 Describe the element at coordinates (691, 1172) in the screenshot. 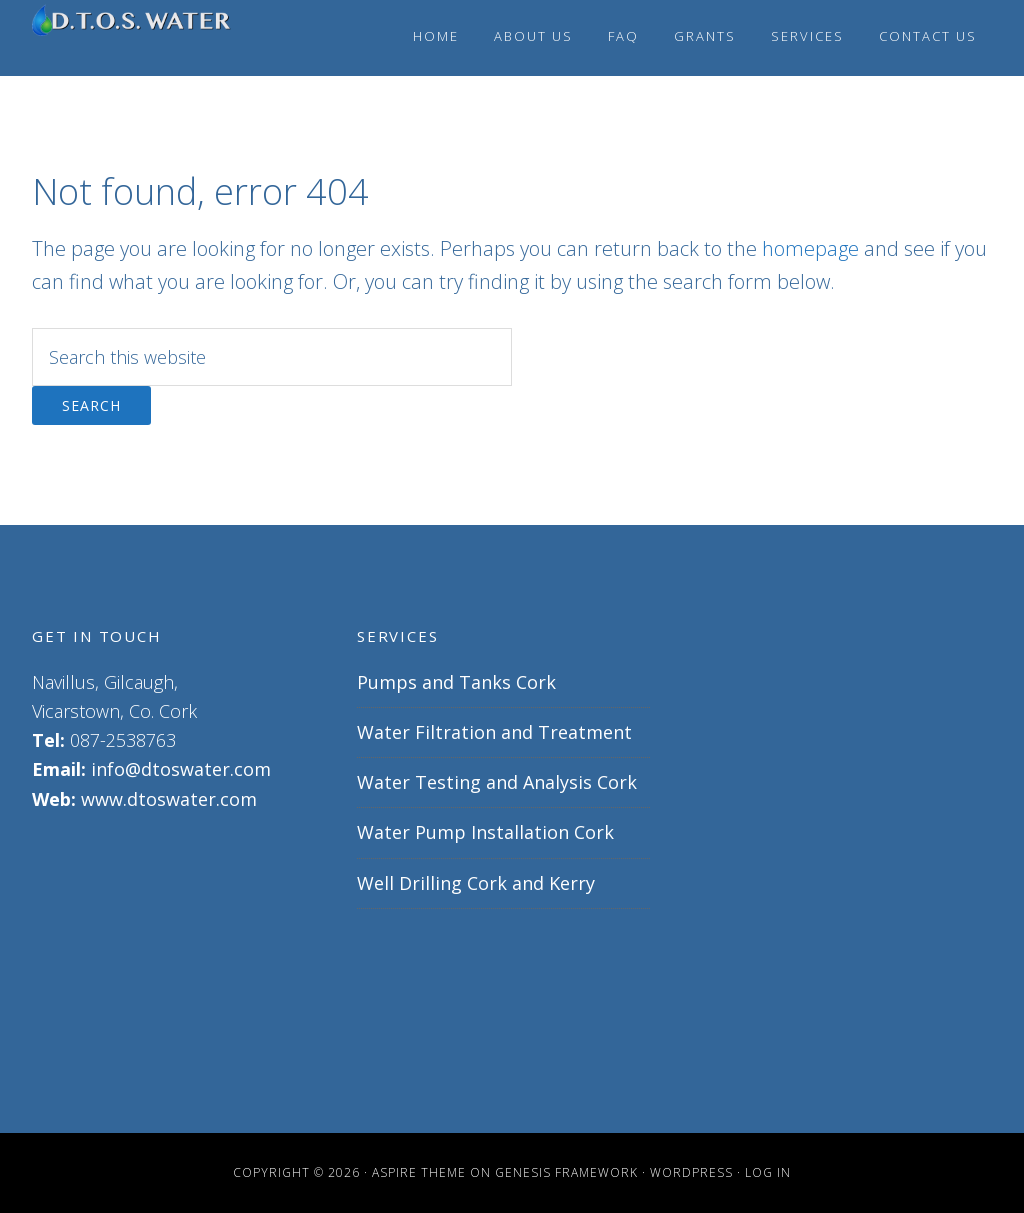

I see `WordPress` at that location.